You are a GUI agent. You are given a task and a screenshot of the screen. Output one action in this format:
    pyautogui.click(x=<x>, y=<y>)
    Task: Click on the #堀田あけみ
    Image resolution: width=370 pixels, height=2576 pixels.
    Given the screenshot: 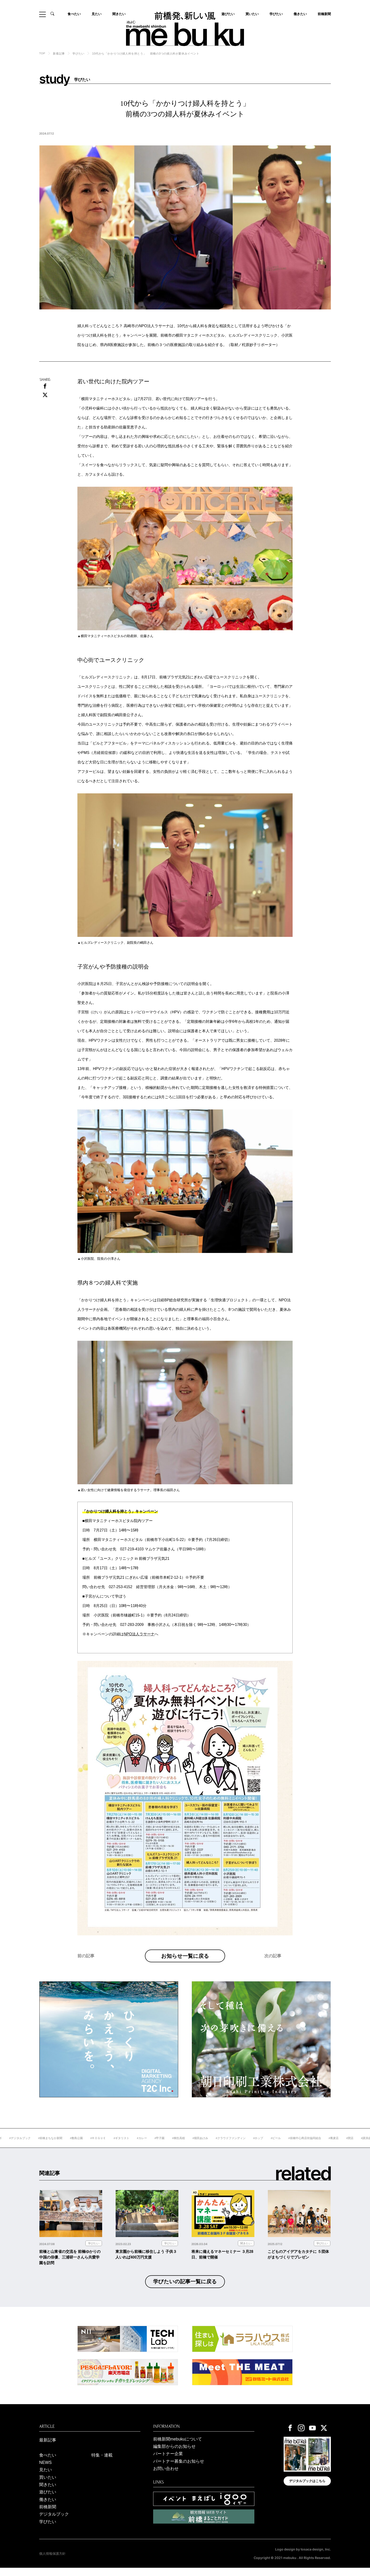 What is the action you would take?
    pyautogui.click(x=213, y=2144)
    